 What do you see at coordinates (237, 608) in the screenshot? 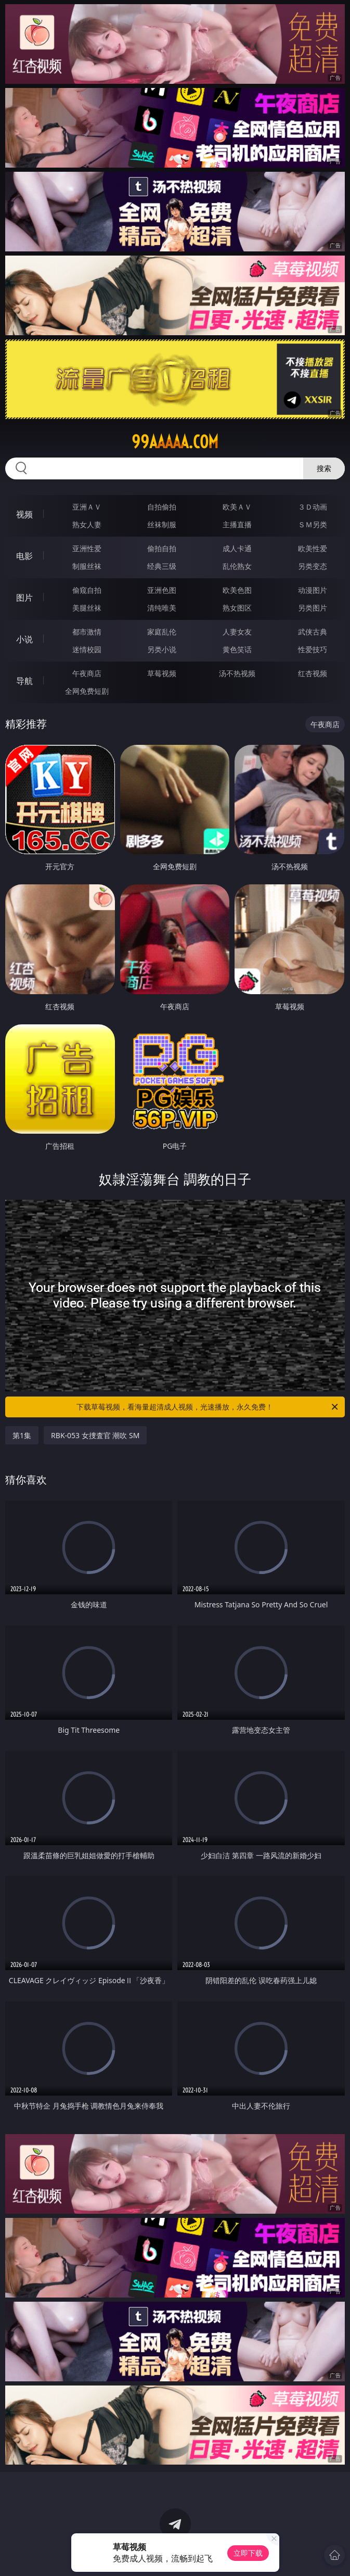
I see `熟女图区` at bounding box center [237, 608].